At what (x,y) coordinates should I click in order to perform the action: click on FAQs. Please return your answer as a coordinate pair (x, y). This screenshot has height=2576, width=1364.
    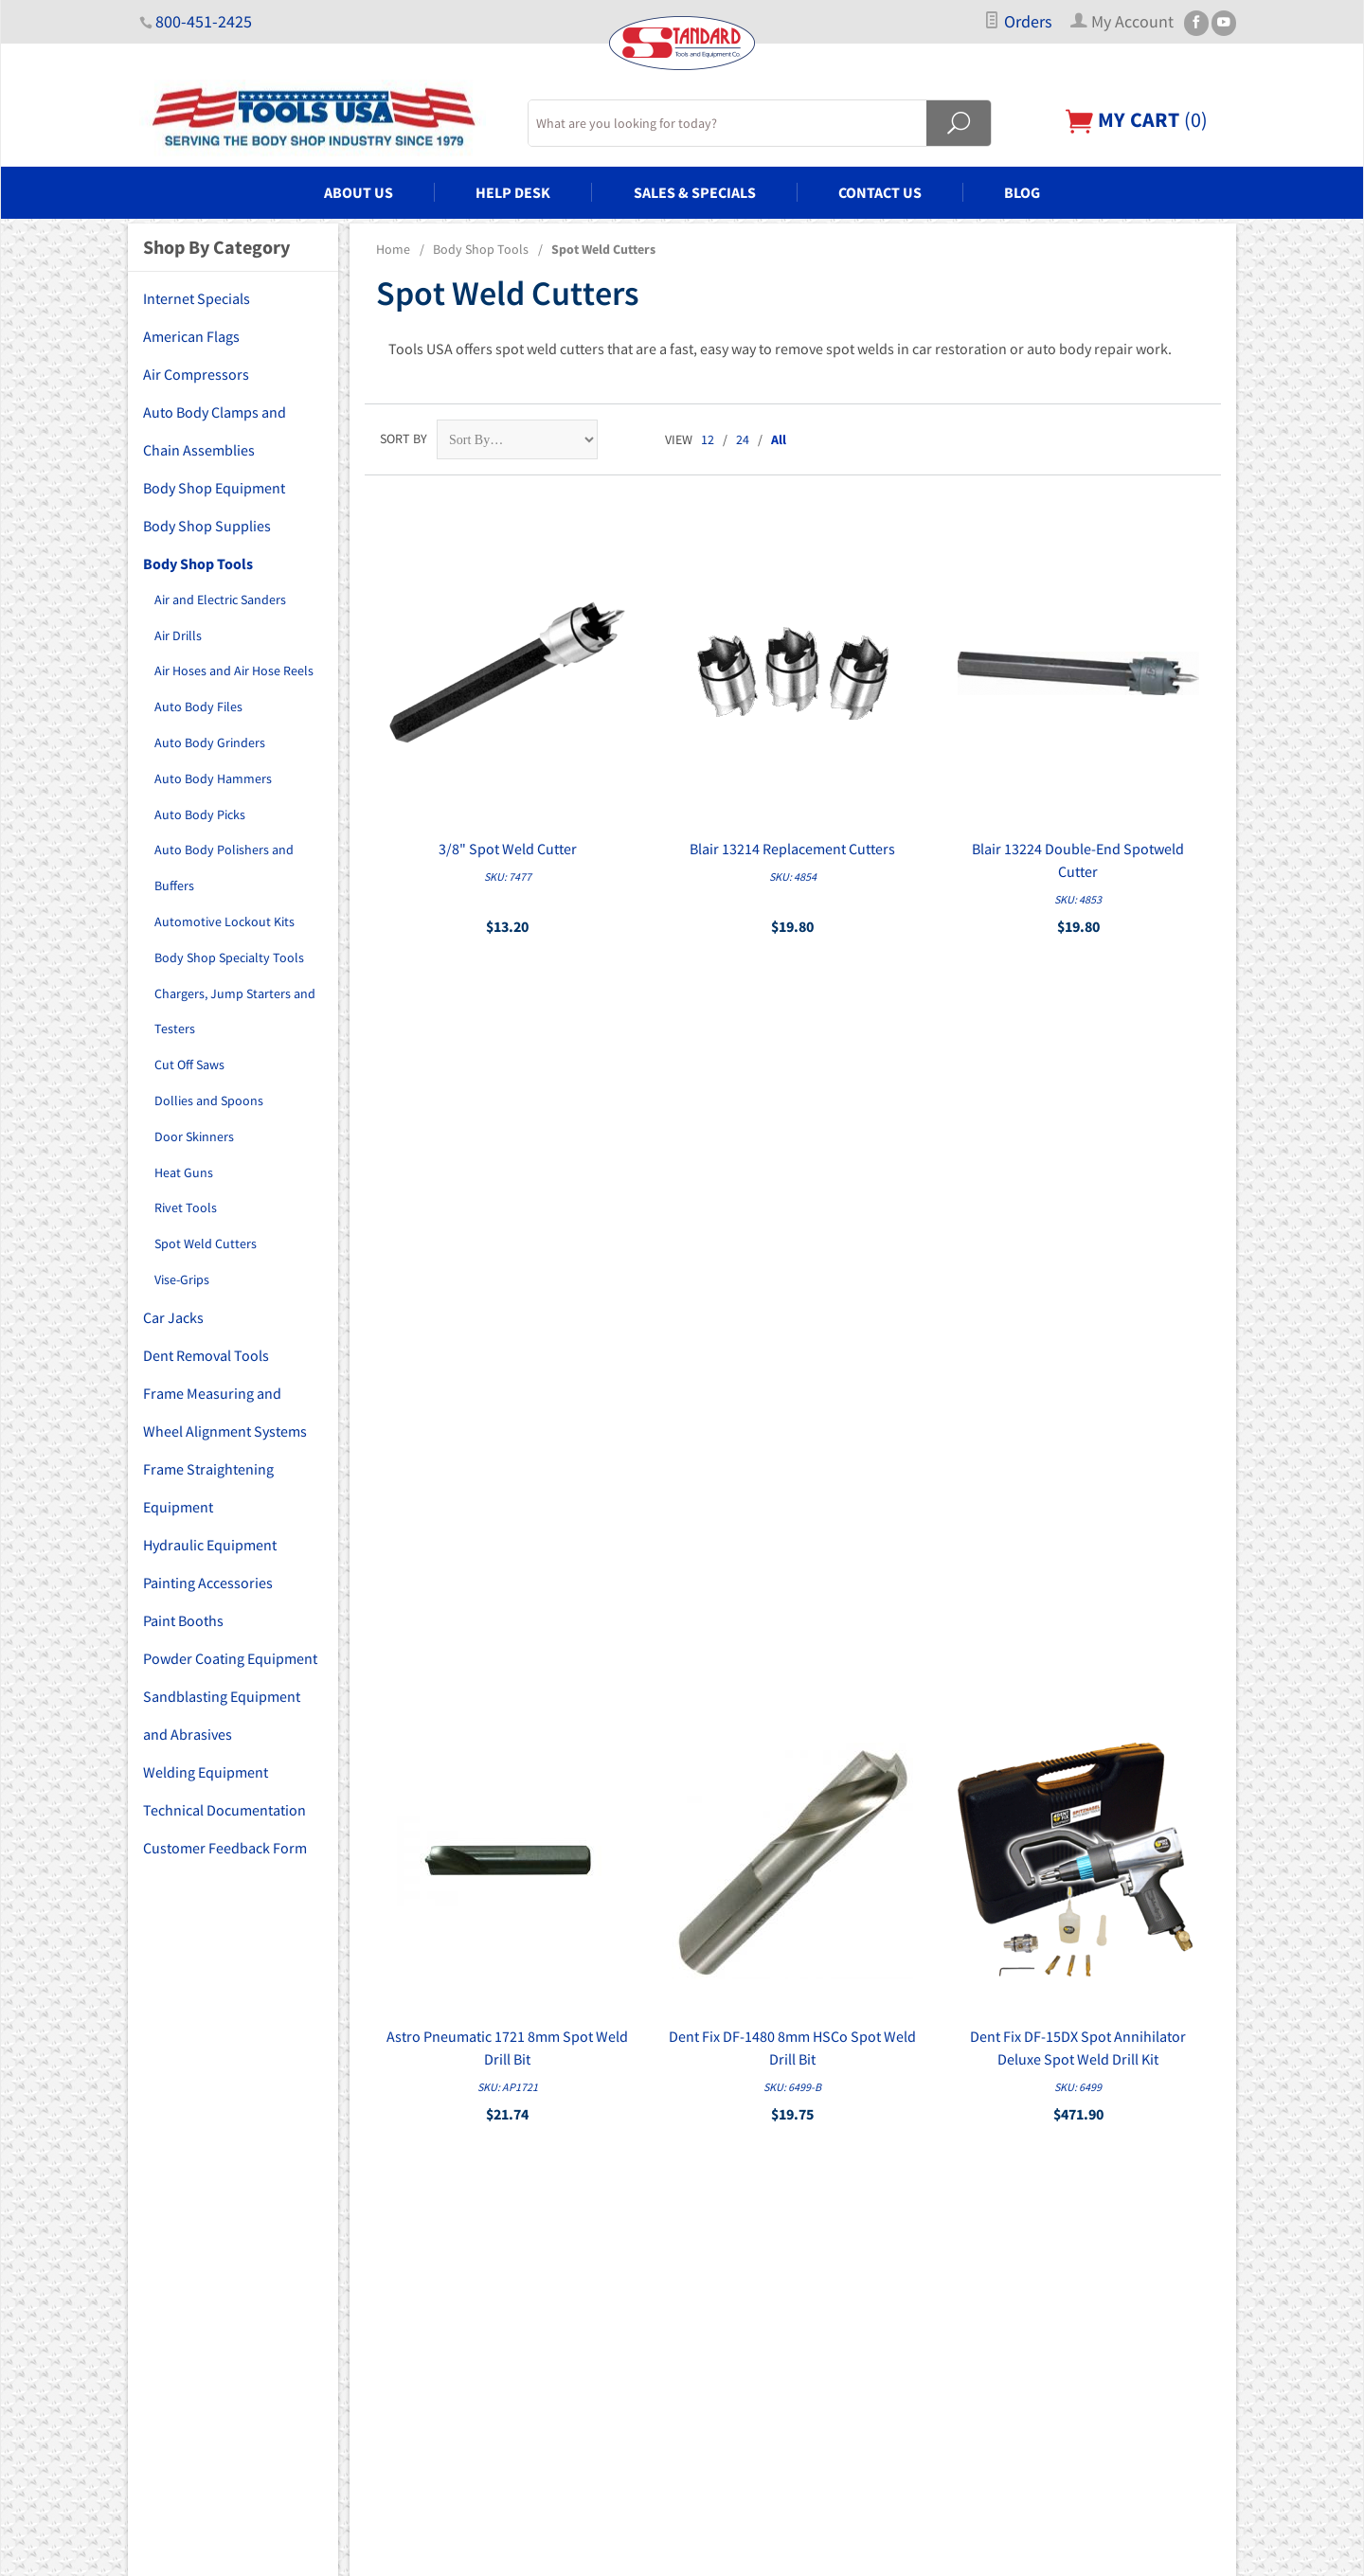
    Looking at the image, I should click on (707, 2163).